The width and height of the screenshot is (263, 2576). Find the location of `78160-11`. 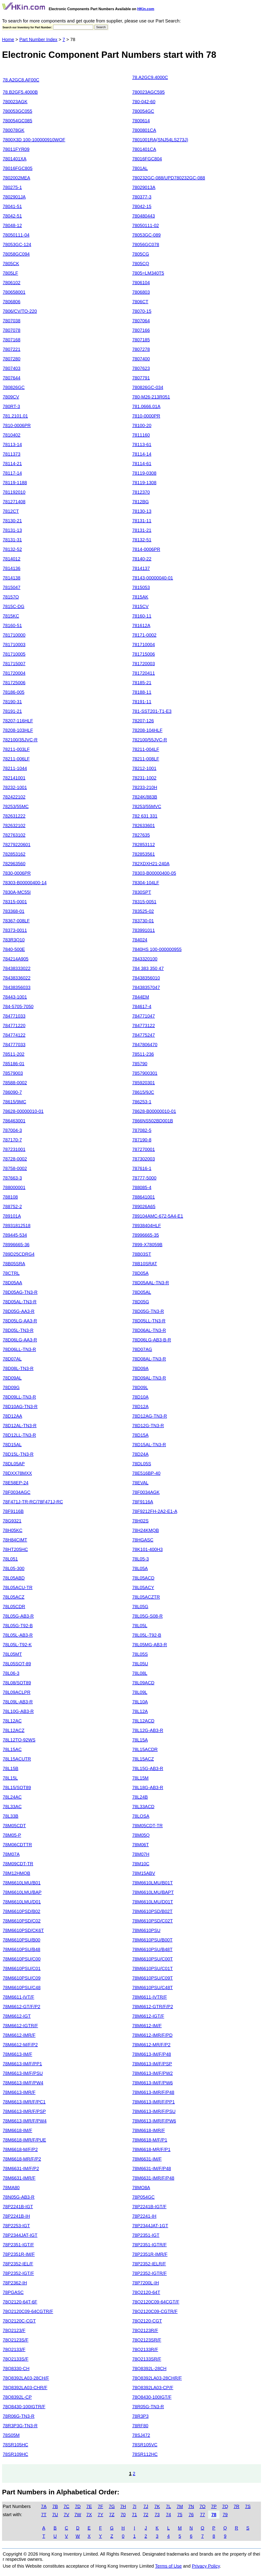

78160-11 is located at coordinates (141, 615).